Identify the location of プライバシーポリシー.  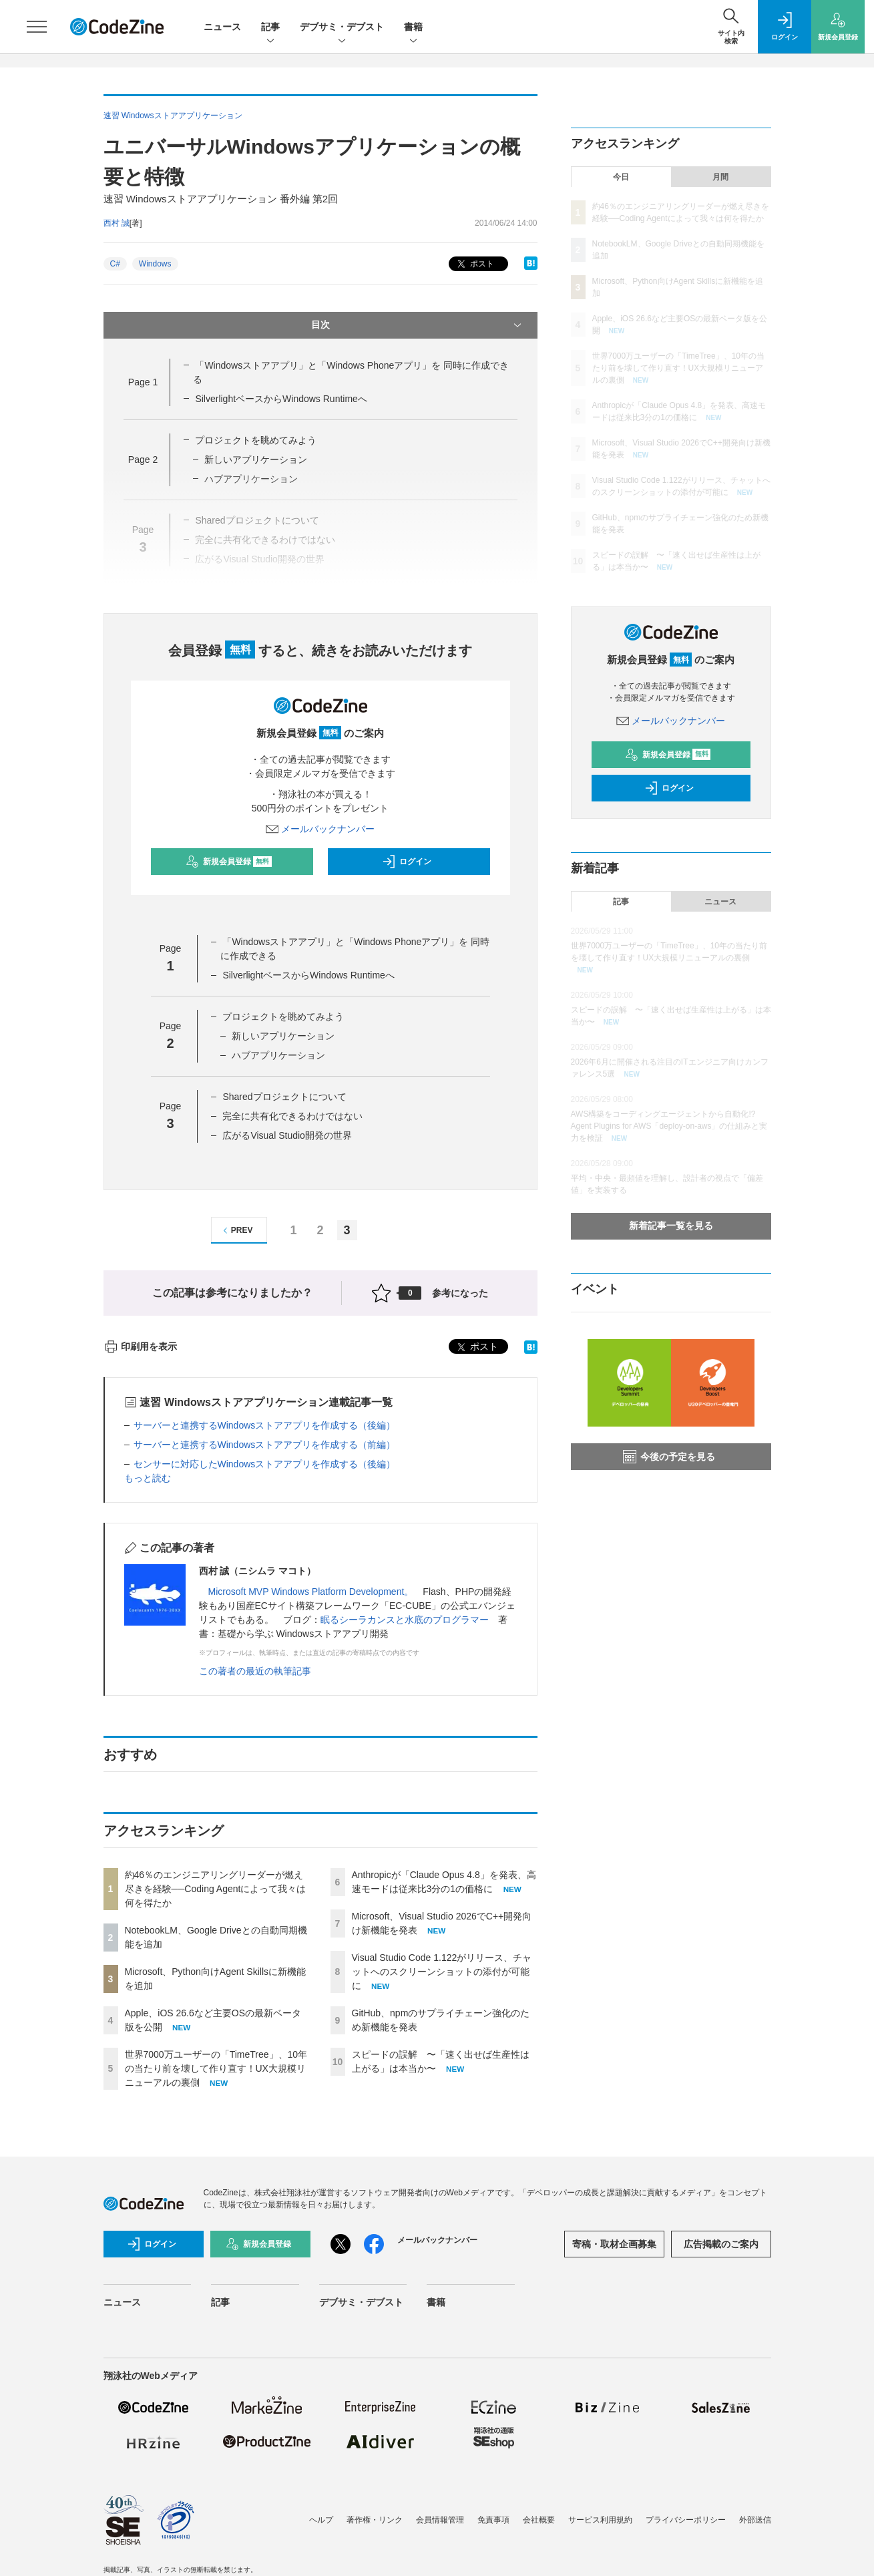
(686, 2520).